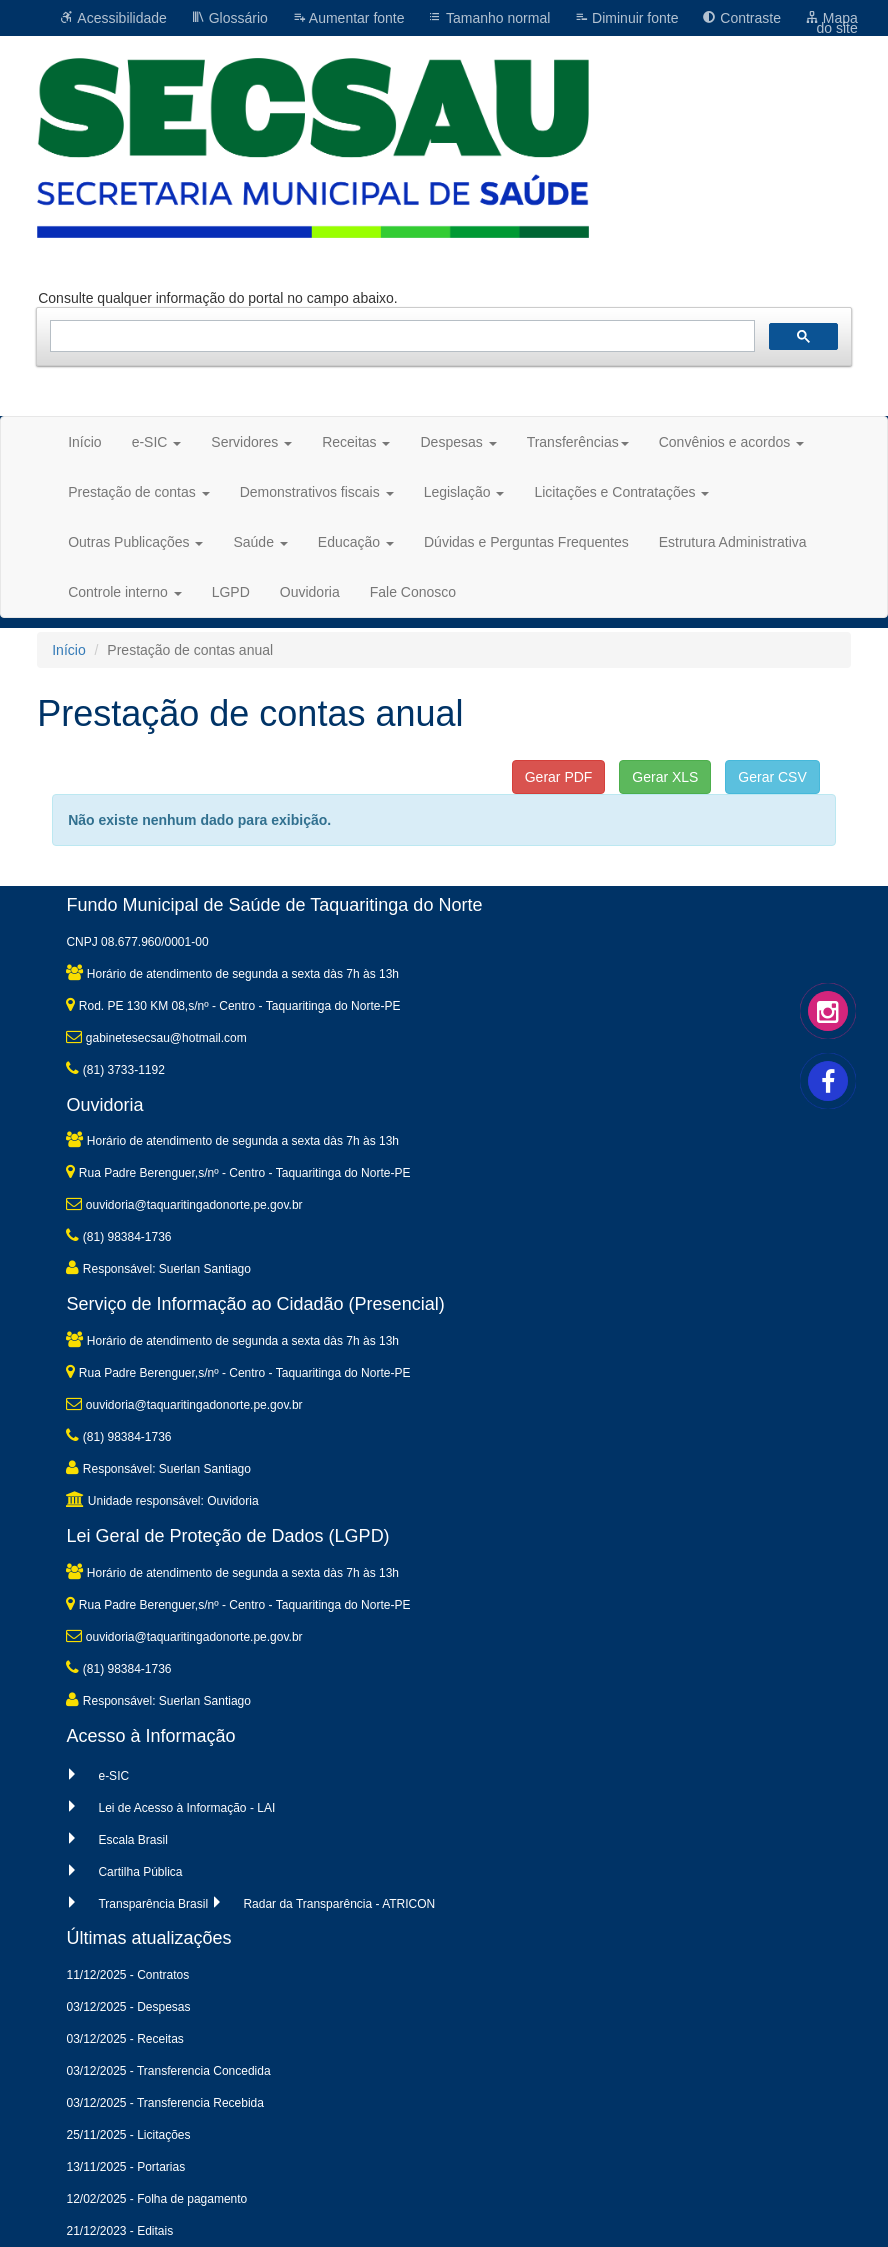 Image resolution: width=888 pixels, height=2247 pixels. What do you see at coordinates (251, 442) in the screenshot?
I see `Servidores [button]` at bounding box center [251, 442].